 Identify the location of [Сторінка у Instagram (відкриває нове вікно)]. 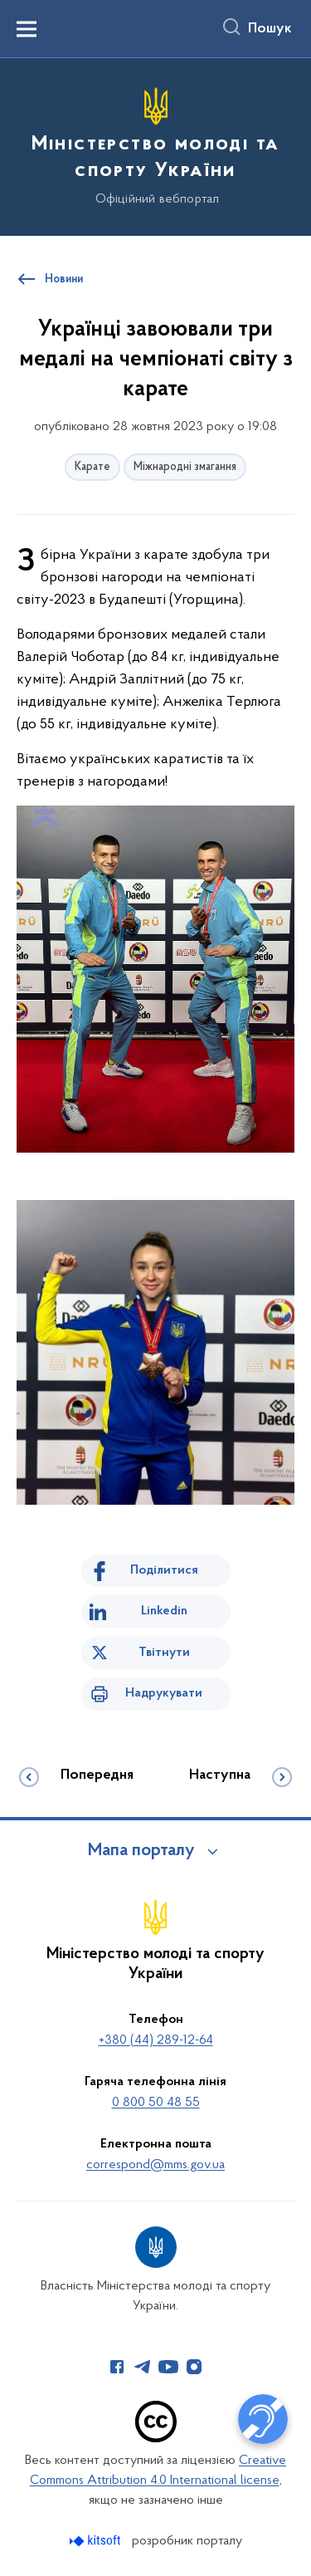
(194, 2367).